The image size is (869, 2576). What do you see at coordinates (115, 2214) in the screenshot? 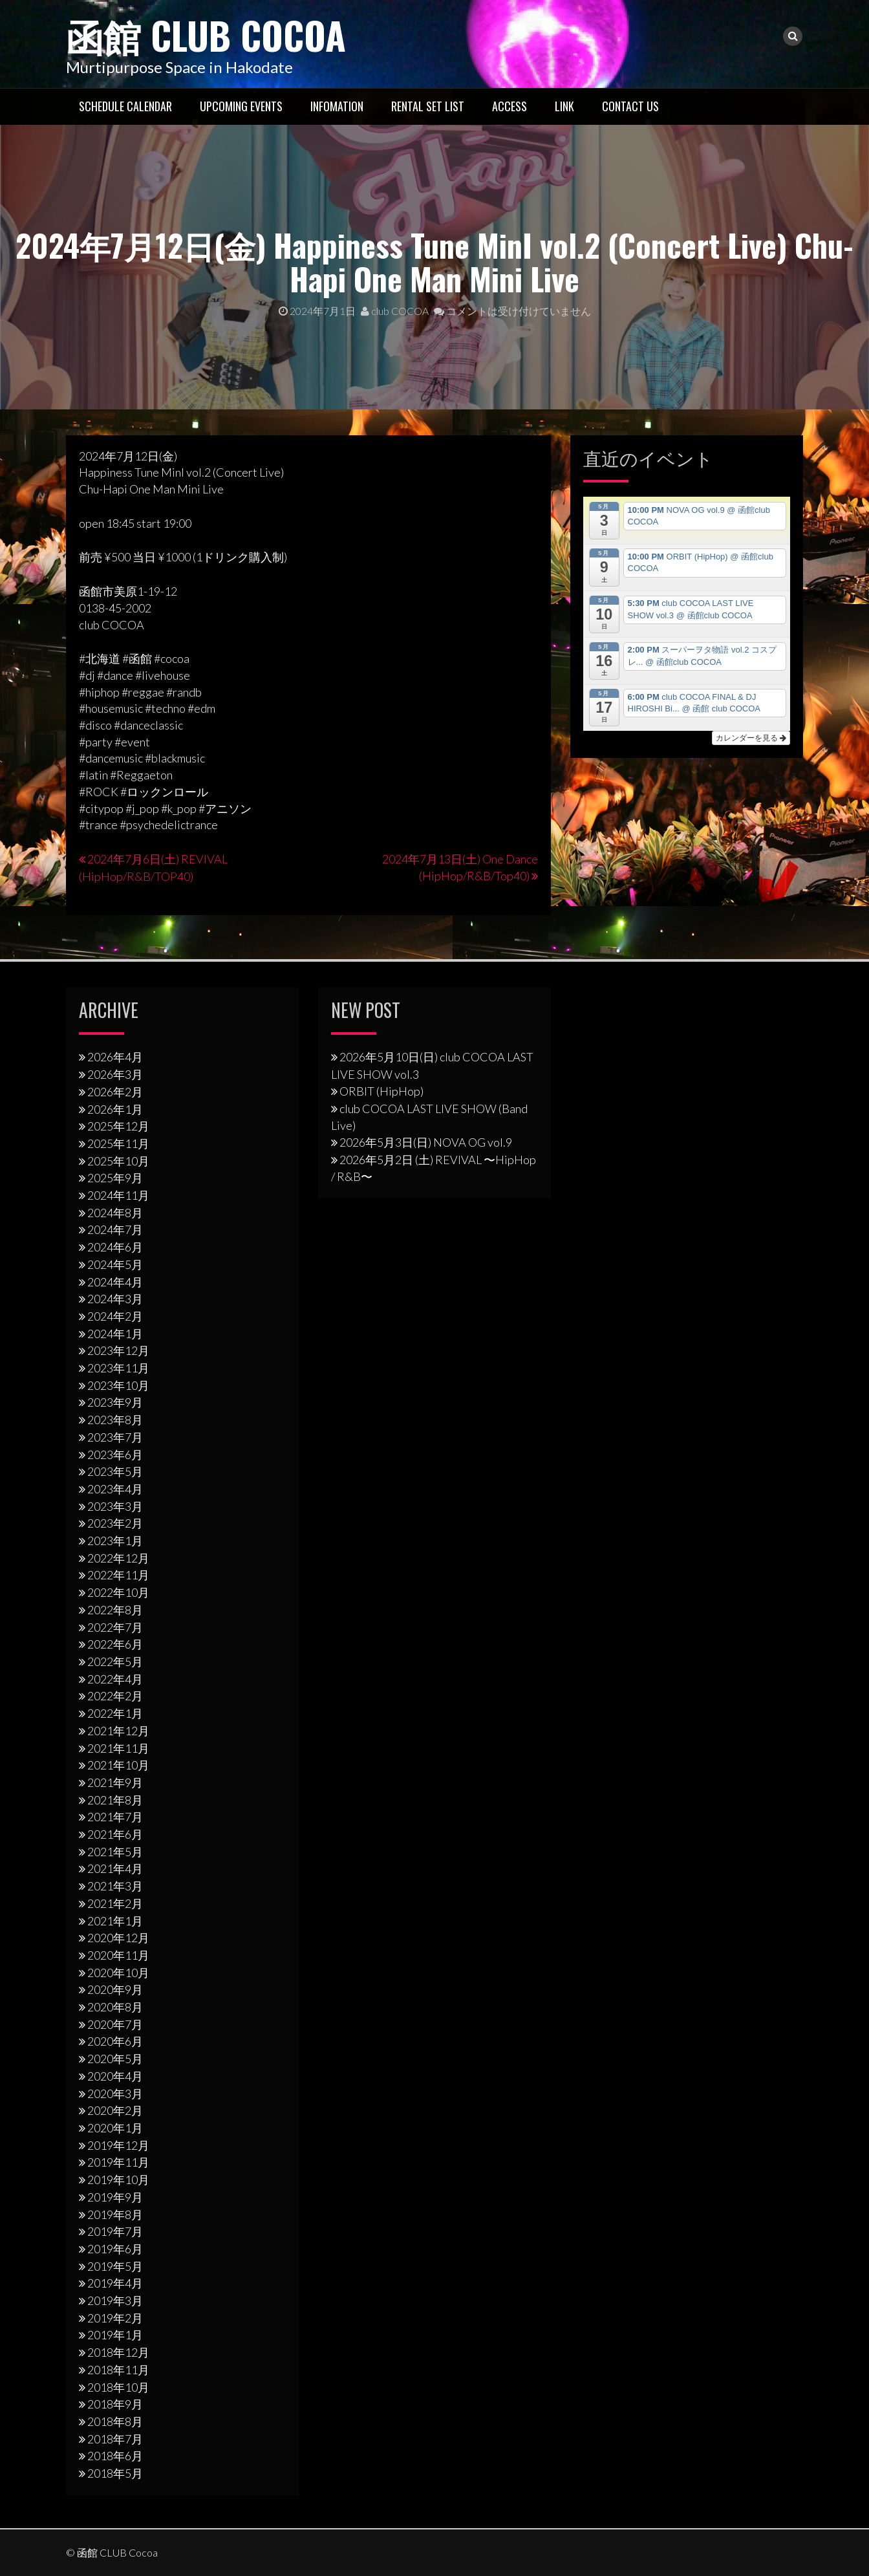
I see `2019年8月` at bounding box center [115, 2214].